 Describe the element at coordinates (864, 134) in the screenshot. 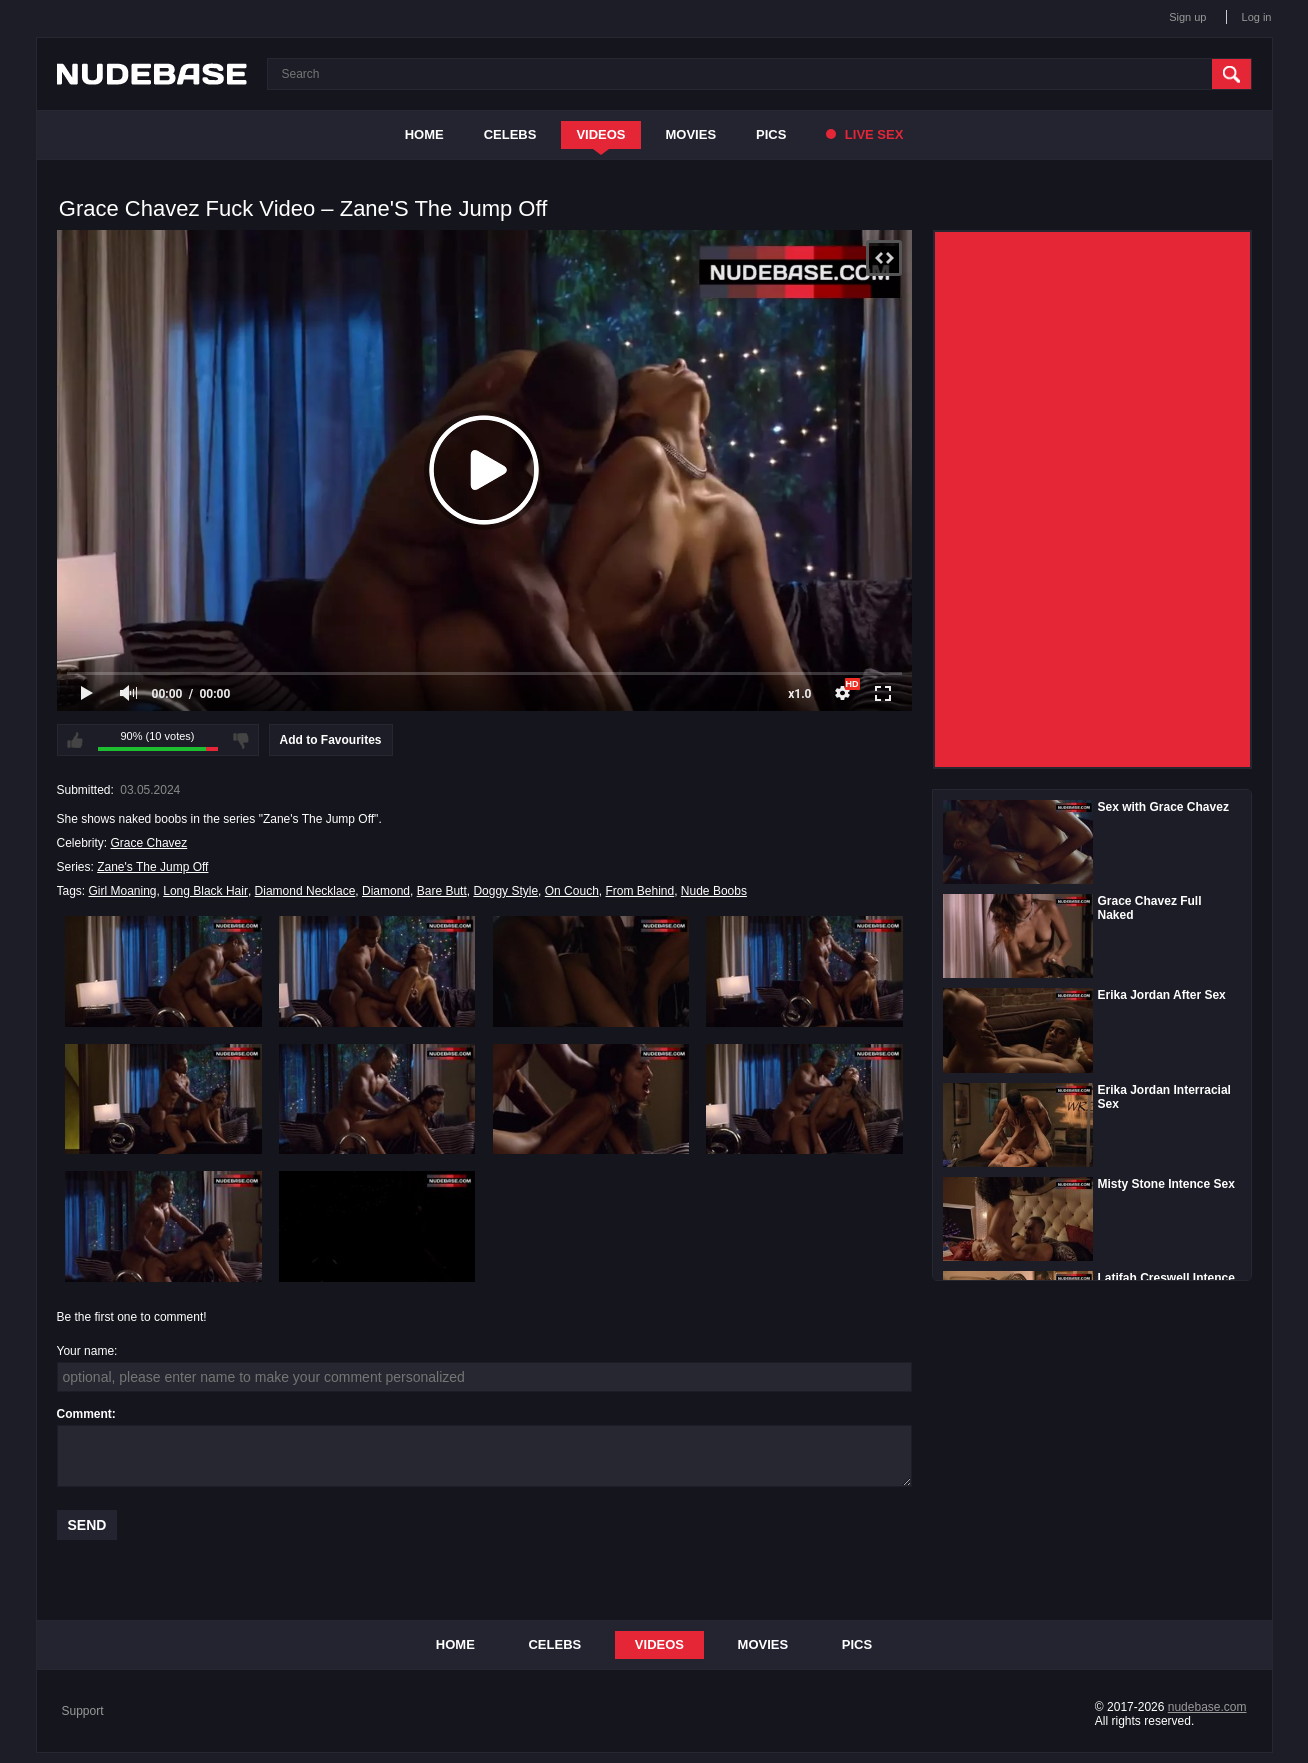

I see `Live Sex` at that location.